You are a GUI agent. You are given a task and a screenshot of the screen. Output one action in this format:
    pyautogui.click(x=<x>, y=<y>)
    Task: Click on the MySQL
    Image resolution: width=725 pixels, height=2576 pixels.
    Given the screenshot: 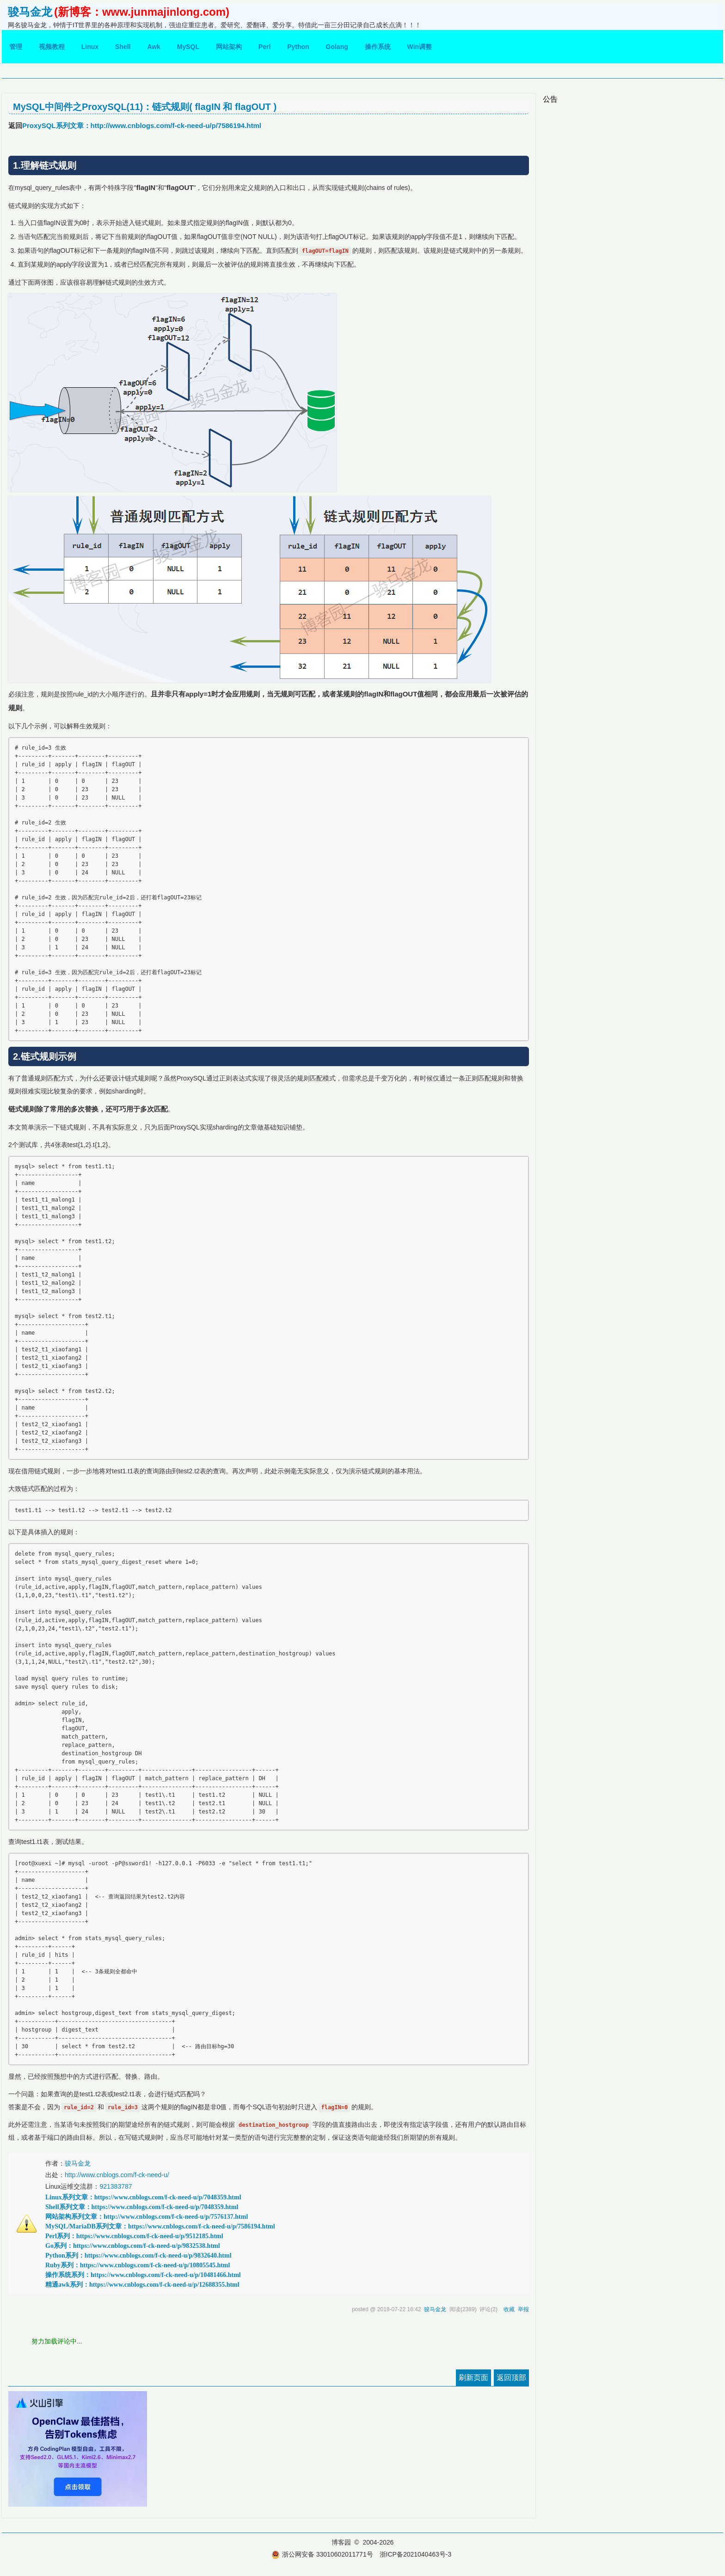 What is the action you would take?
    pyautogui.click(x=188, y=46)
    